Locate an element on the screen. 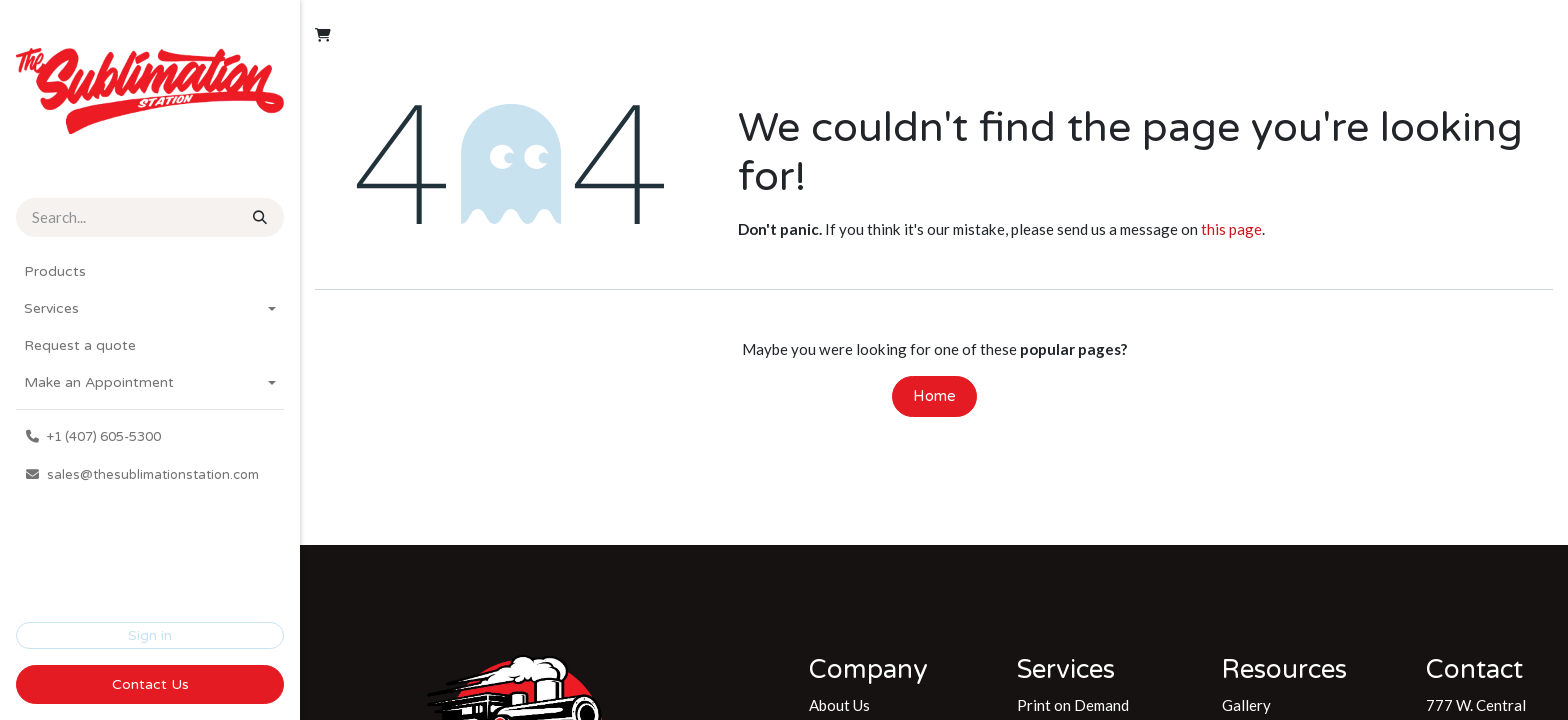 The height and width of the screenshot is (720, 1568). Print on Demand is located at coordinates (1073, 705).